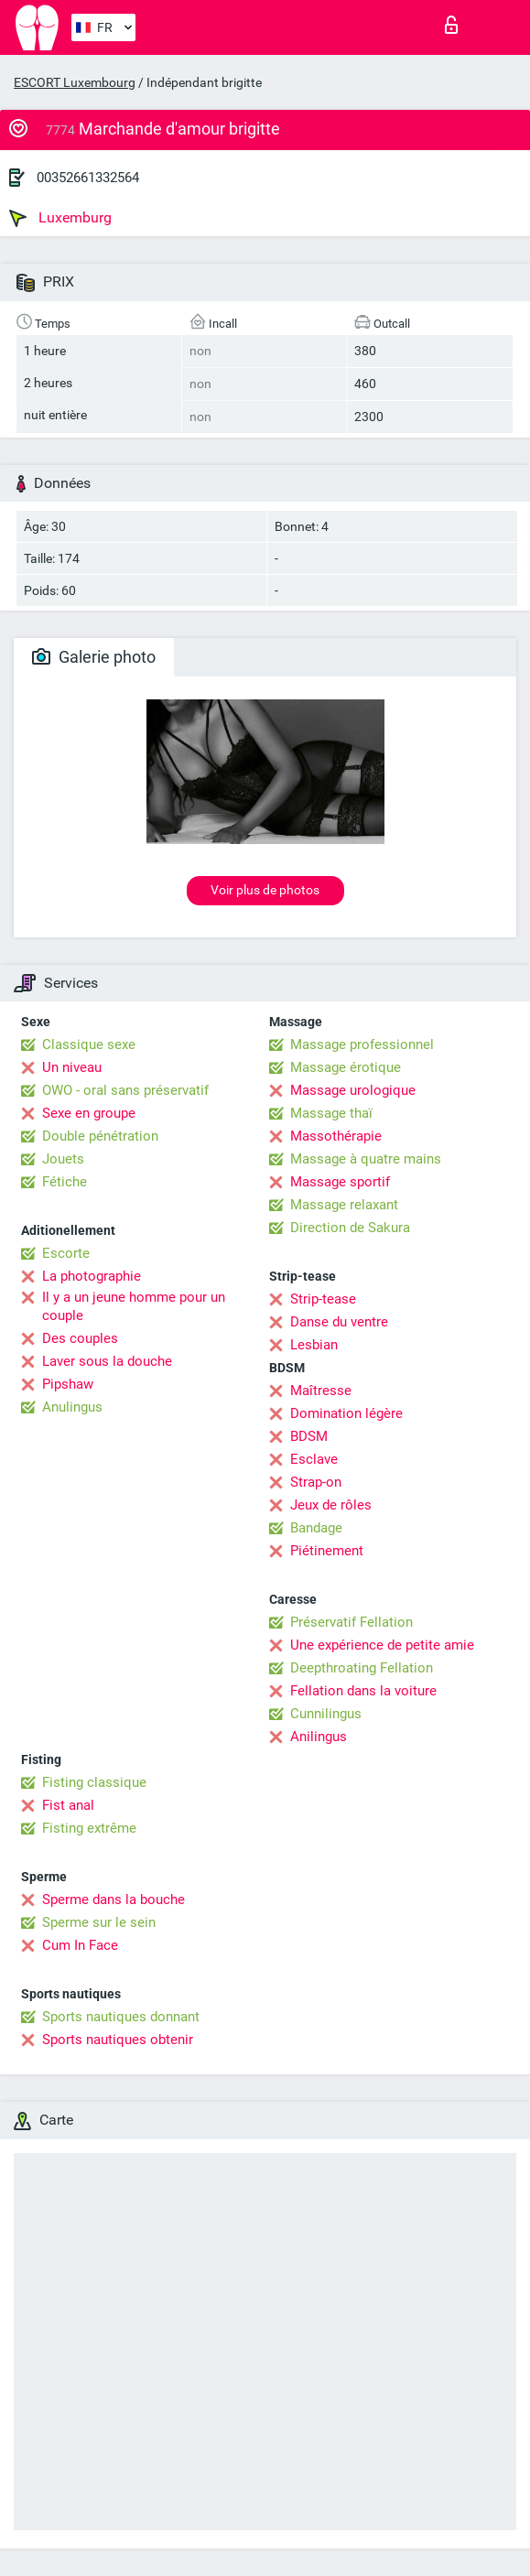 The image size is (530, 2576). I want to click on Double pénétration, so click(100, 1136).